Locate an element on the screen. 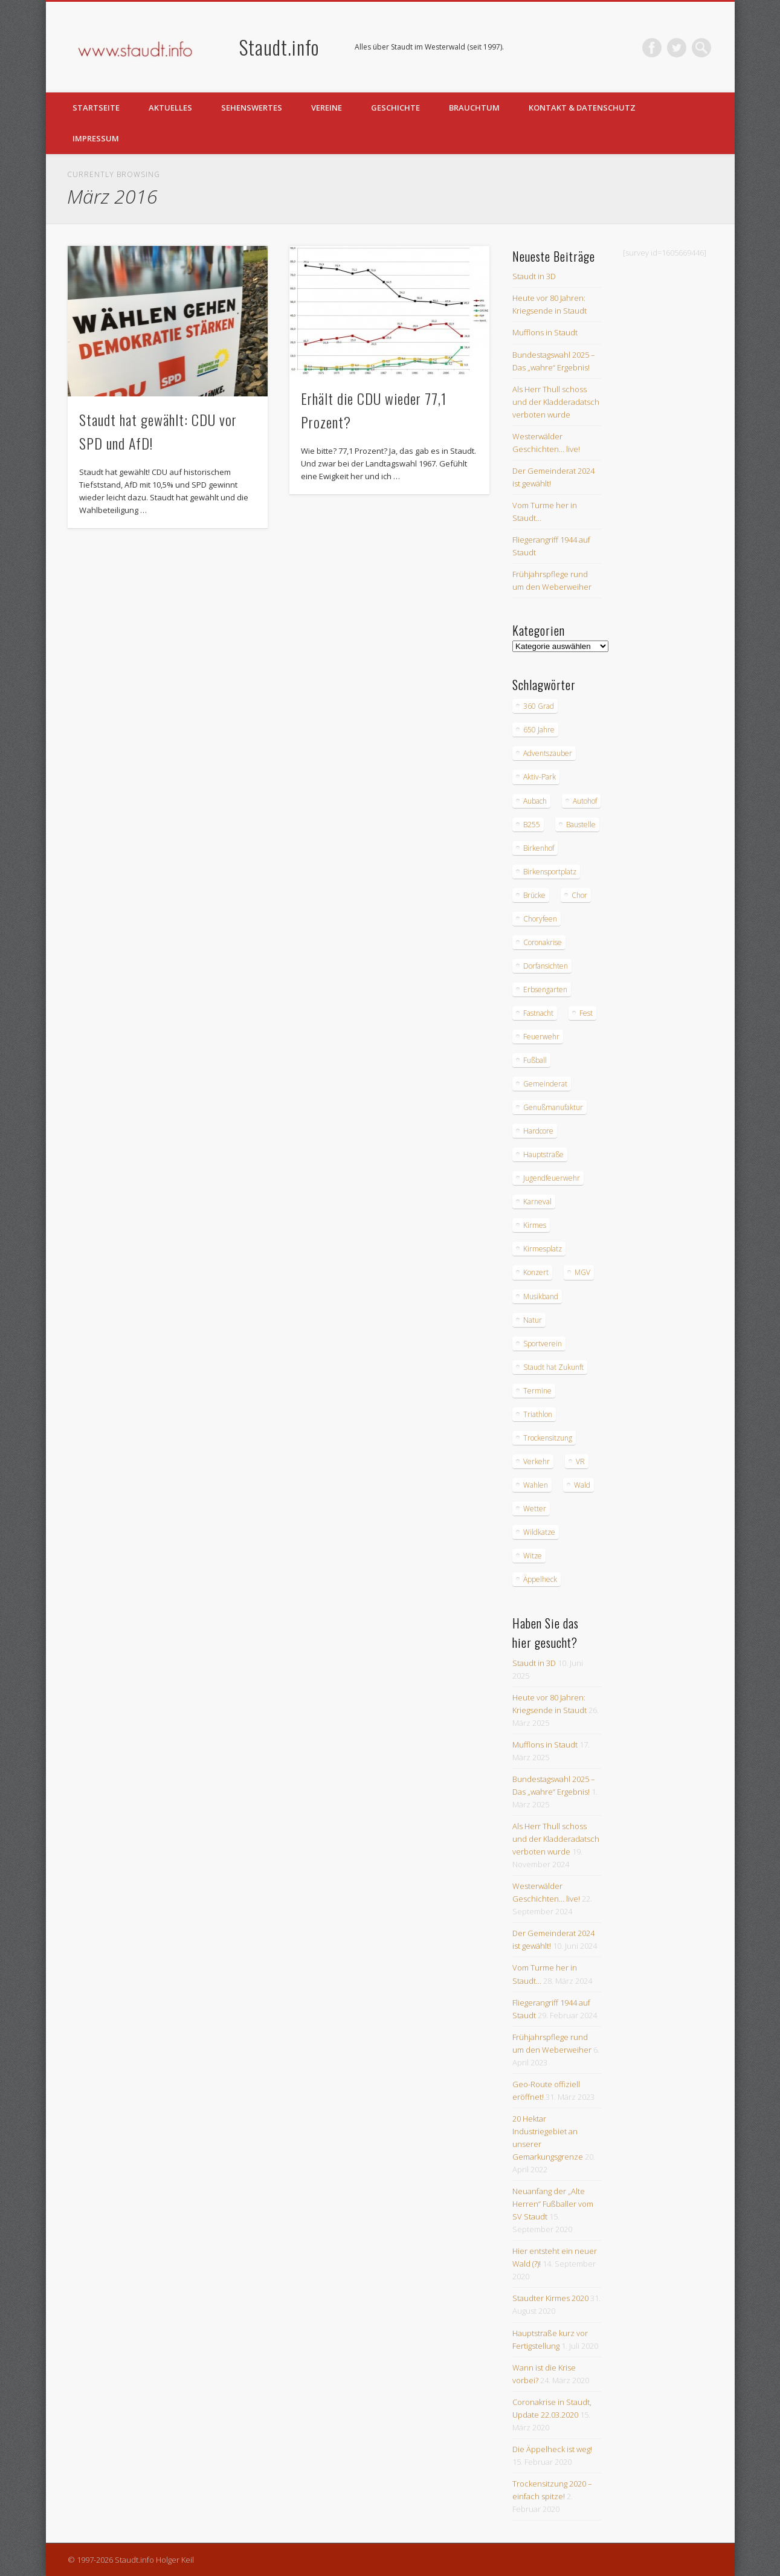 Image resolution: width=780 pixels, height=2576 pixels. Witze [Witze (4 Einträge)] is located at coordinates (532, 1556).